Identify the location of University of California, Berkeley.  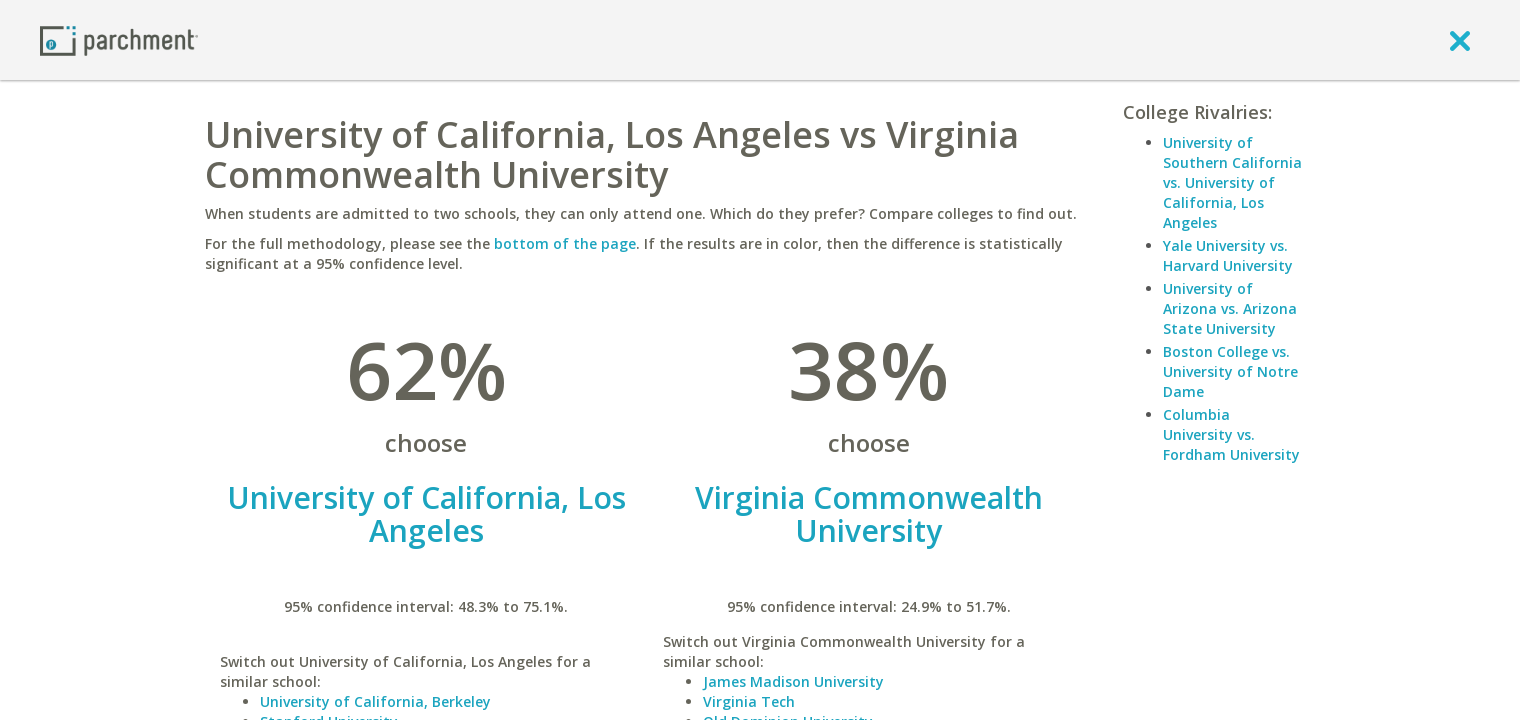
(375, 701).